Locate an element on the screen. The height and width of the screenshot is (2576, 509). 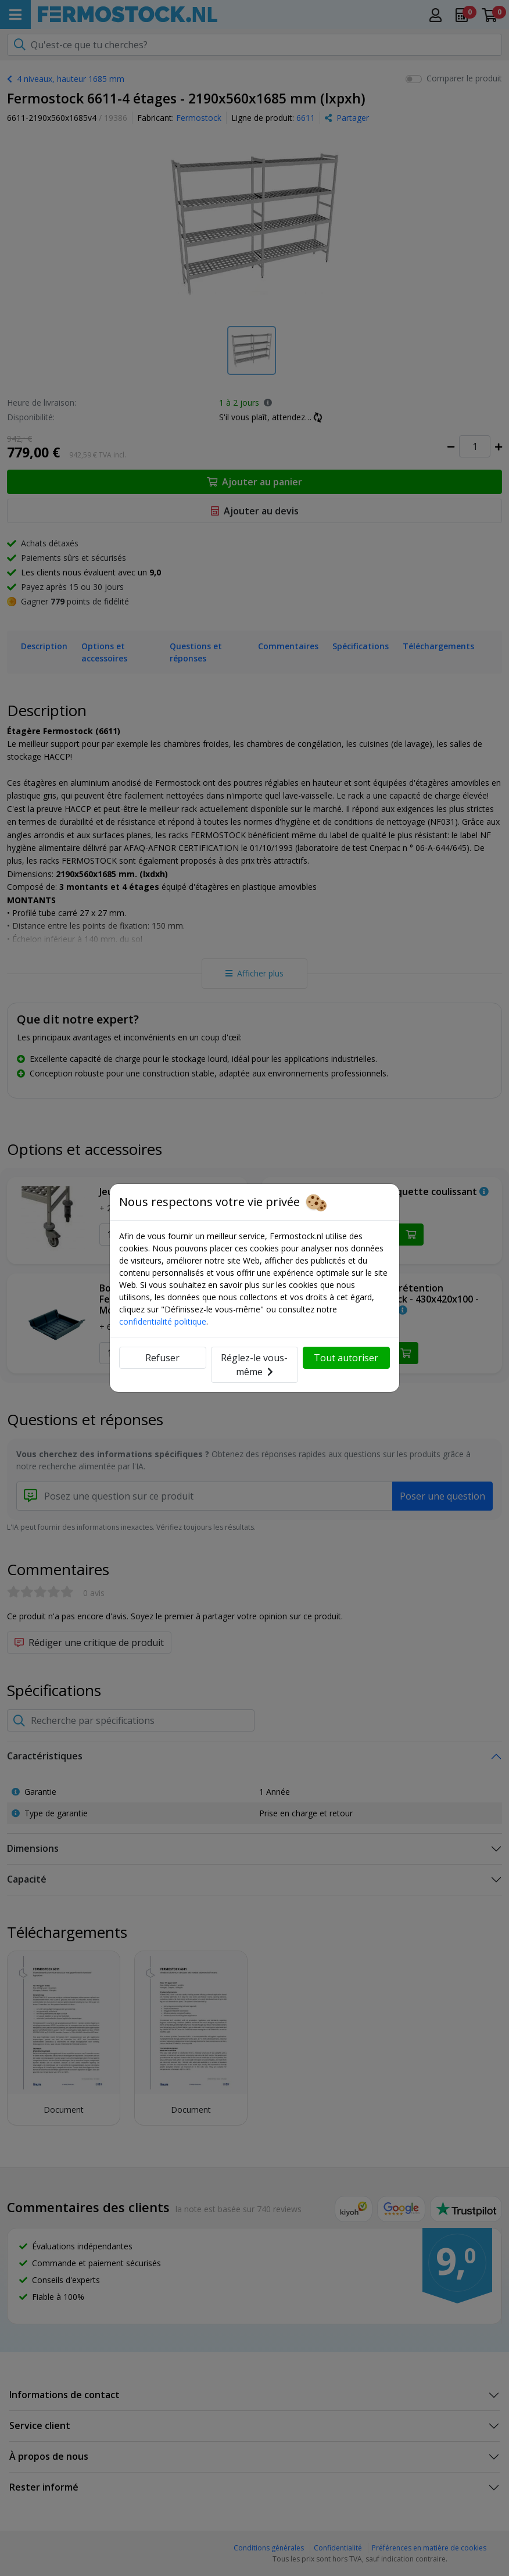
Refuser is located at coordinates (162, 1357).